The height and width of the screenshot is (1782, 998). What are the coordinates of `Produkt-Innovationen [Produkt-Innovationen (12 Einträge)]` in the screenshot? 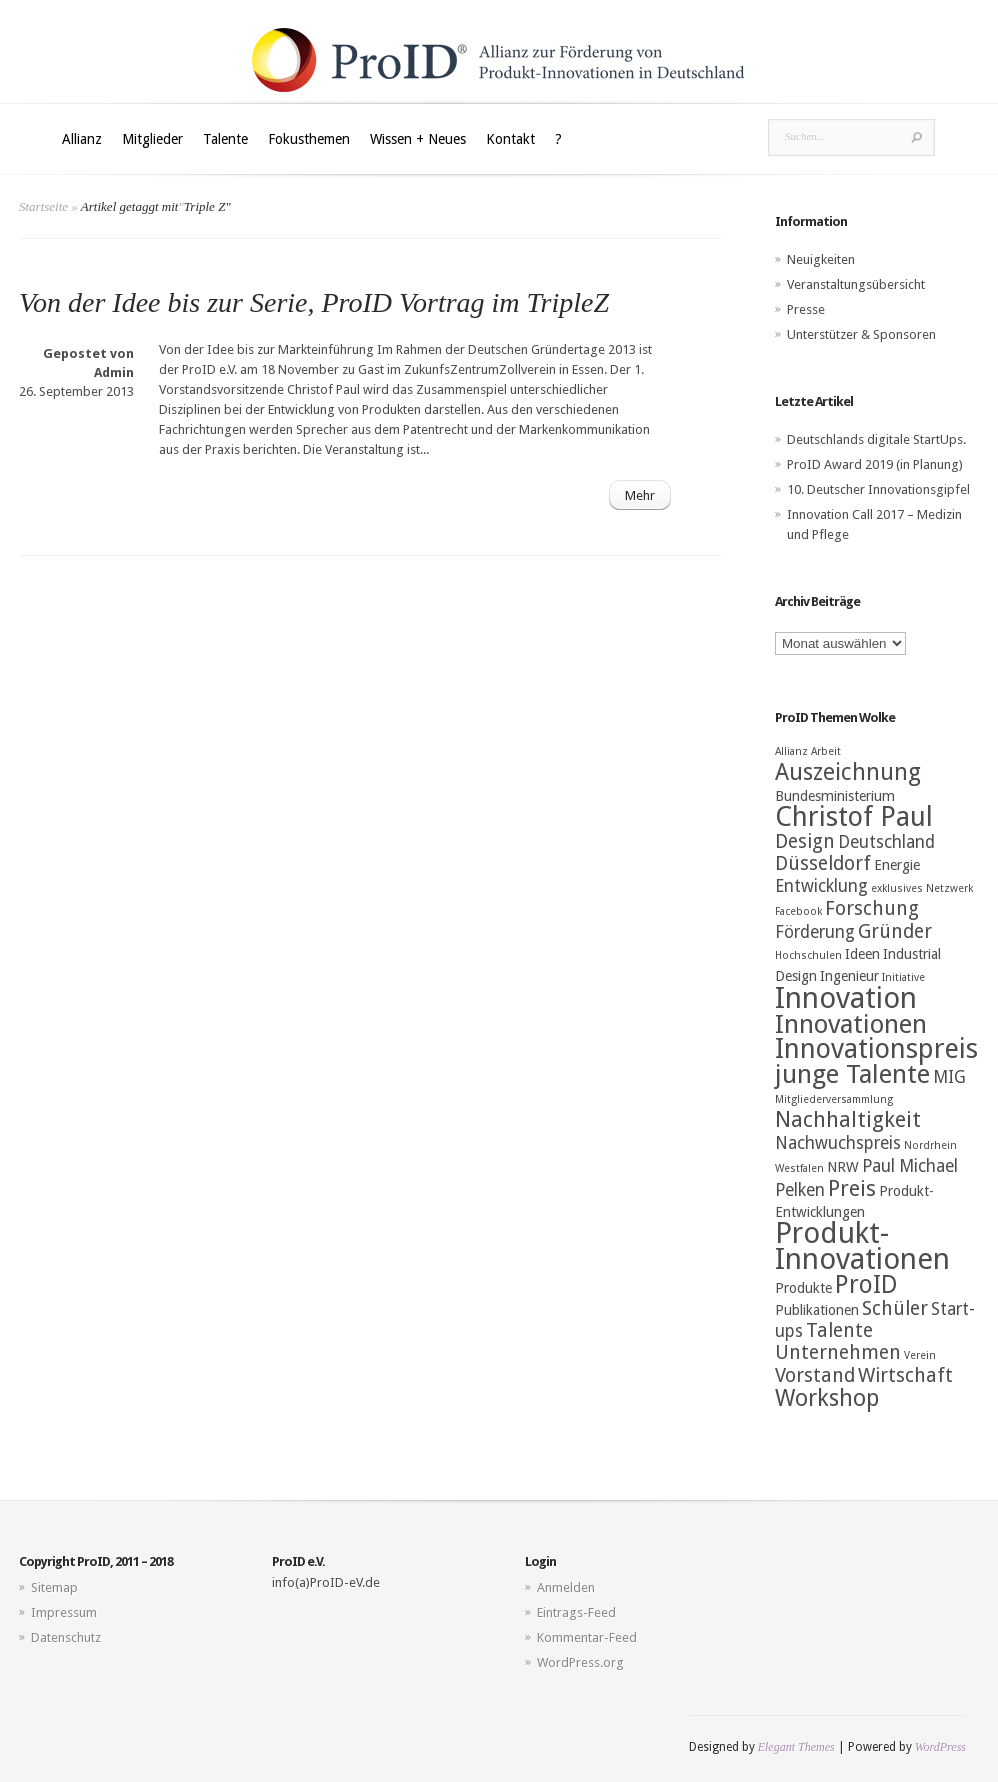 It's located at (862, 1246).